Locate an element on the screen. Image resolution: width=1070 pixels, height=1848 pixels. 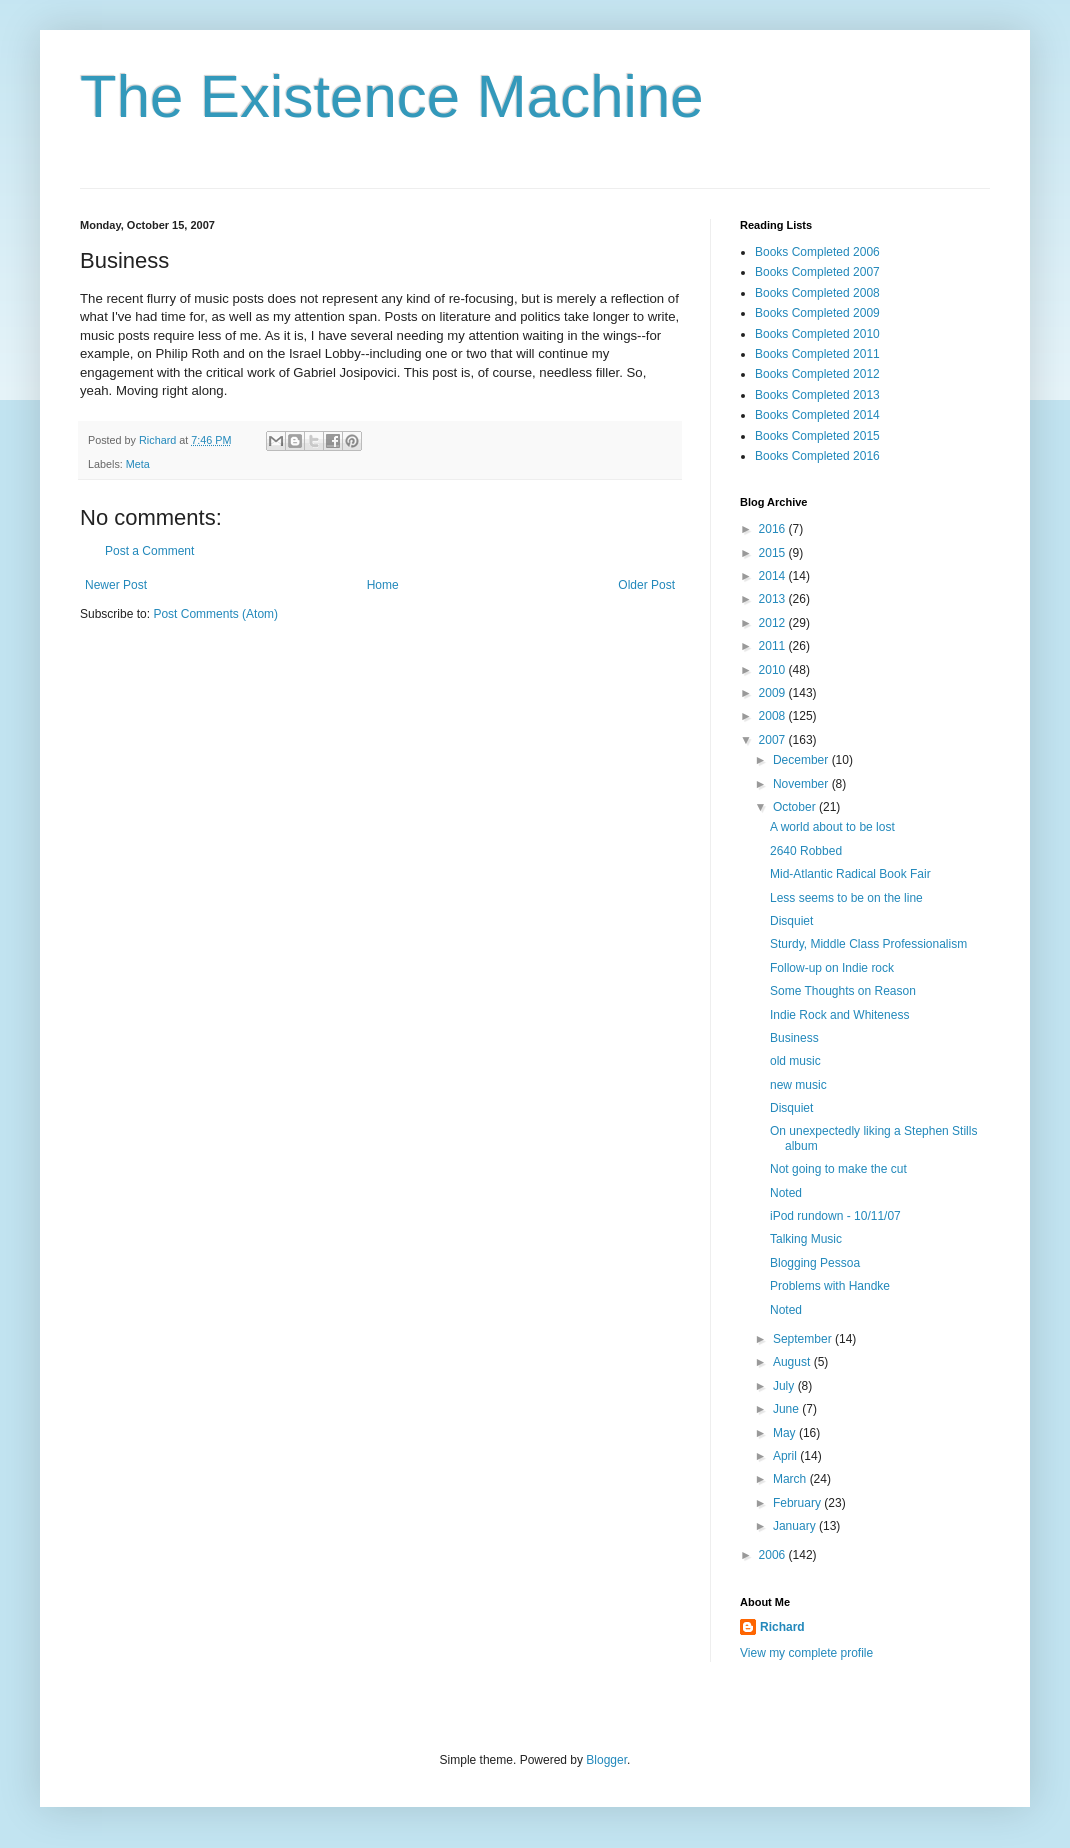
Noted is located at coordinates (786, 1193).